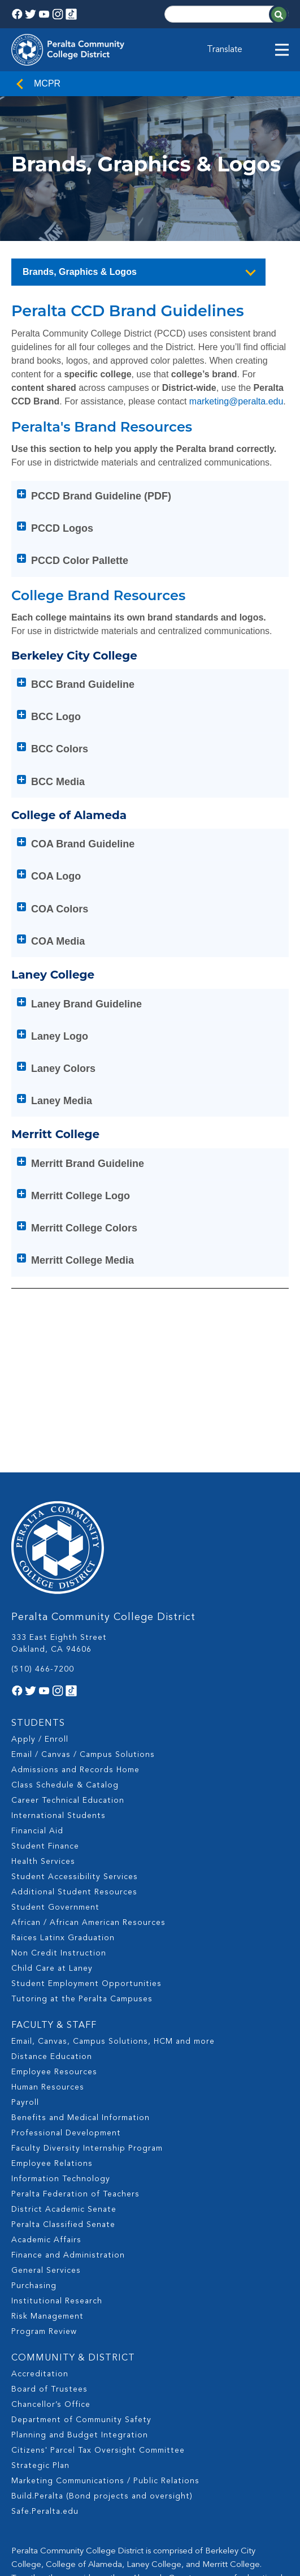 The width and height of the screenshot is (300, 2576). Describe the element at coordinates (88, 1812) in the screenshot. I see `African / African American Resources [menuitem]` at that location.